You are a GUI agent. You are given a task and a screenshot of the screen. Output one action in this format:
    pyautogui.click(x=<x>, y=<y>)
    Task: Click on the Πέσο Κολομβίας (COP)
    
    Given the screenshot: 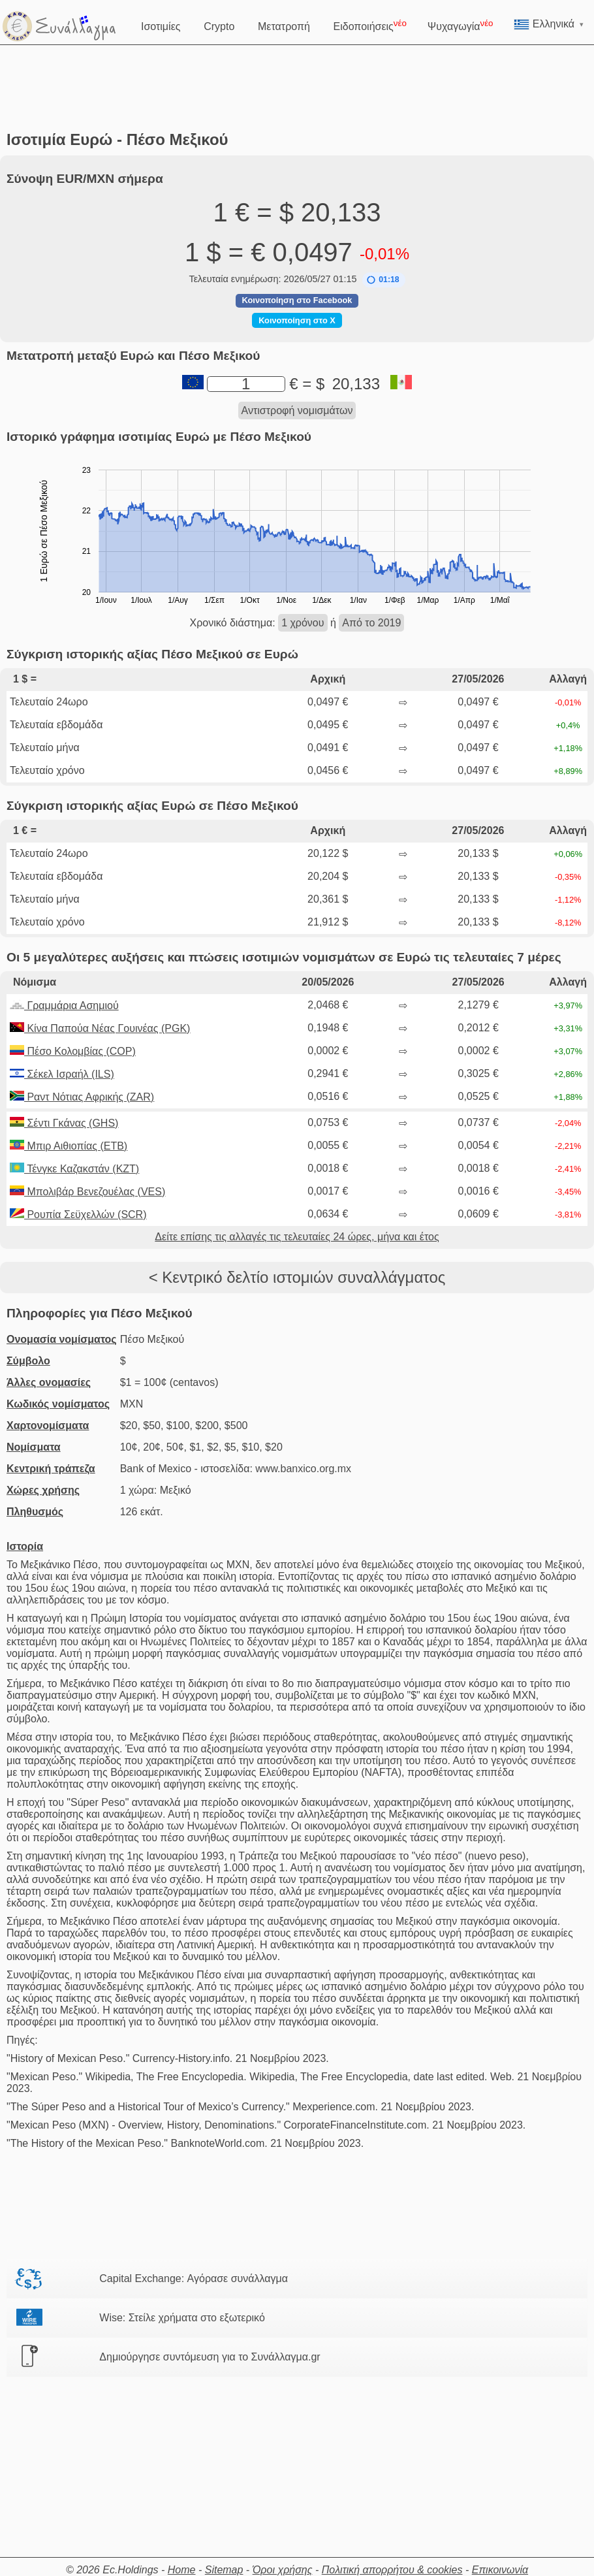 What is the action you would take?
    pyautogui.click(x=73, y=1051)
    